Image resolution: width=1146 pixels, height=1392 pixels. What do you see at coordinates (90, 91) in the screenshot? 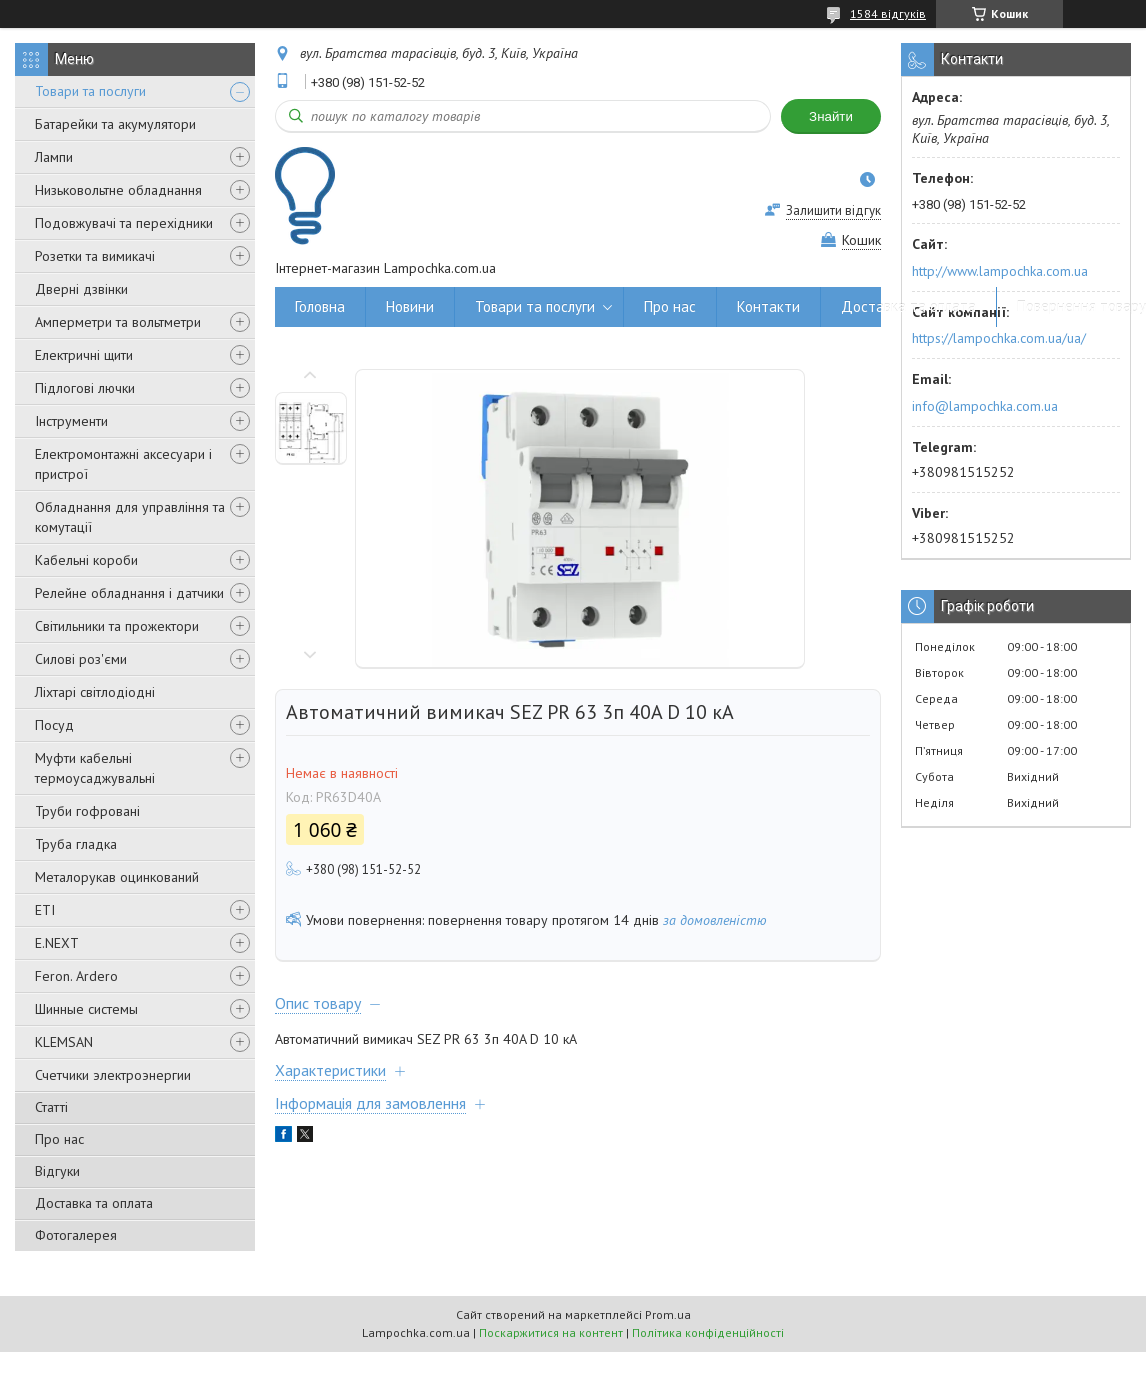
I see `Товари та послуги` at bounding box center [90, 91].